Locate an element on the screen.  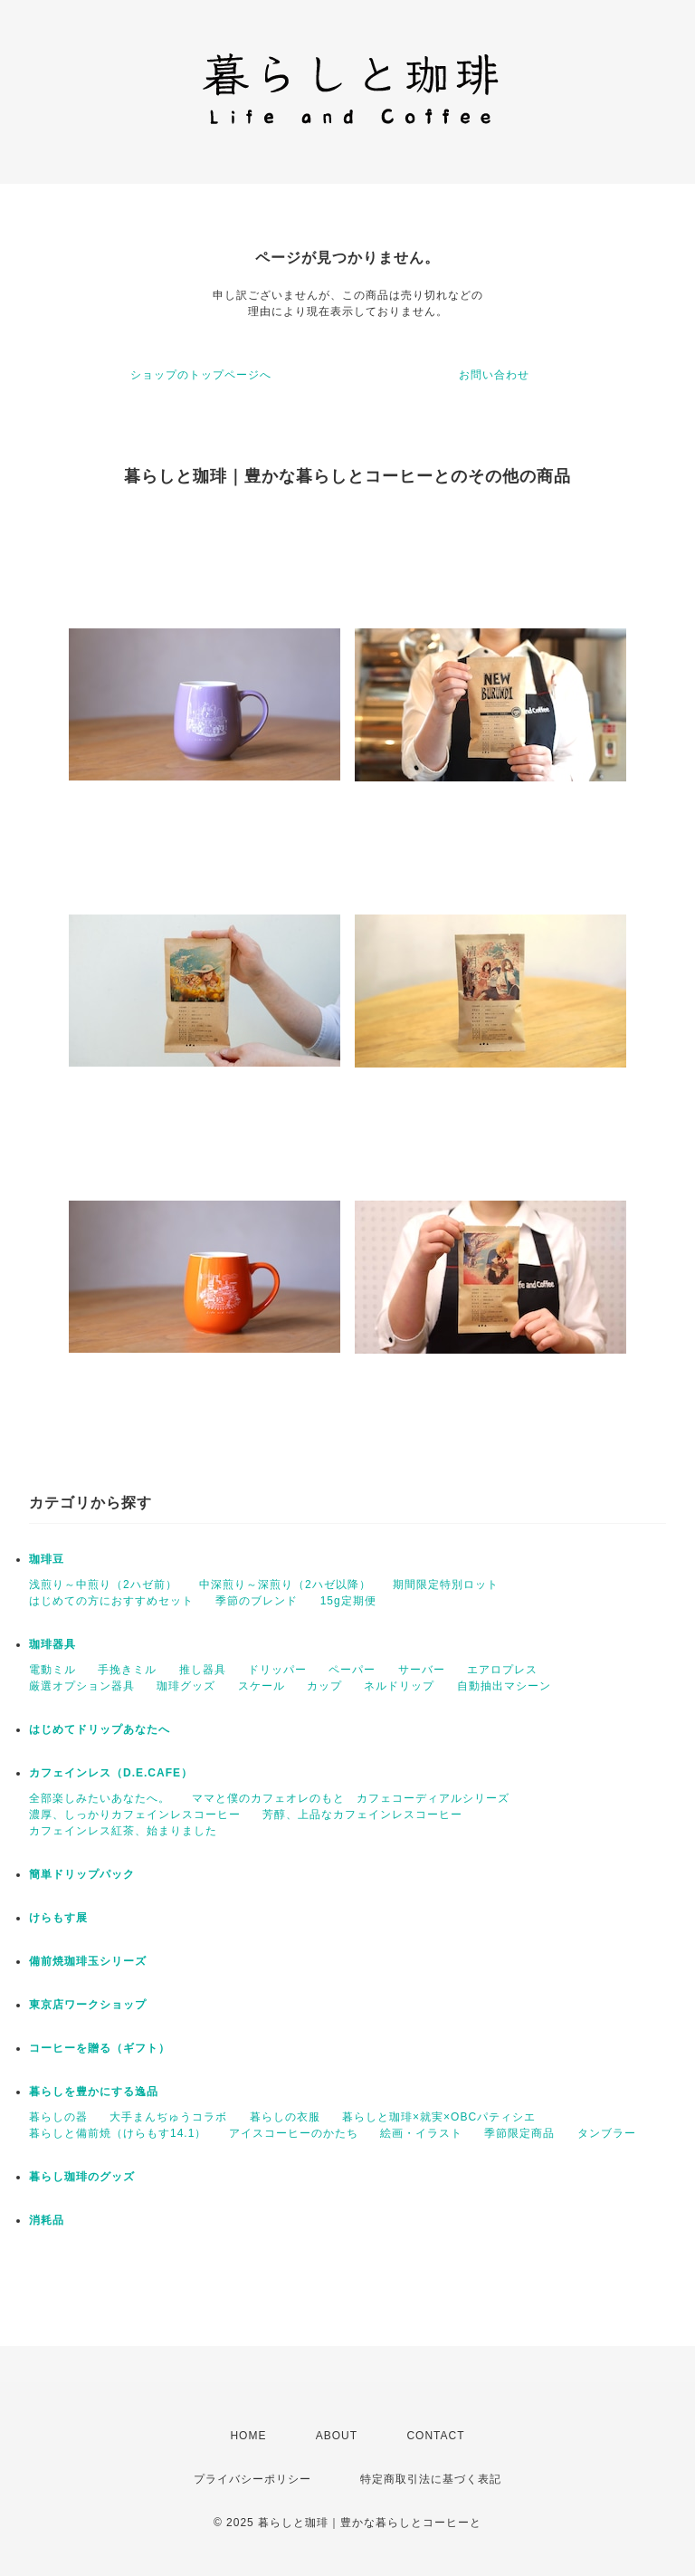
珈琲豆 is located at coordinates (46, 1559).